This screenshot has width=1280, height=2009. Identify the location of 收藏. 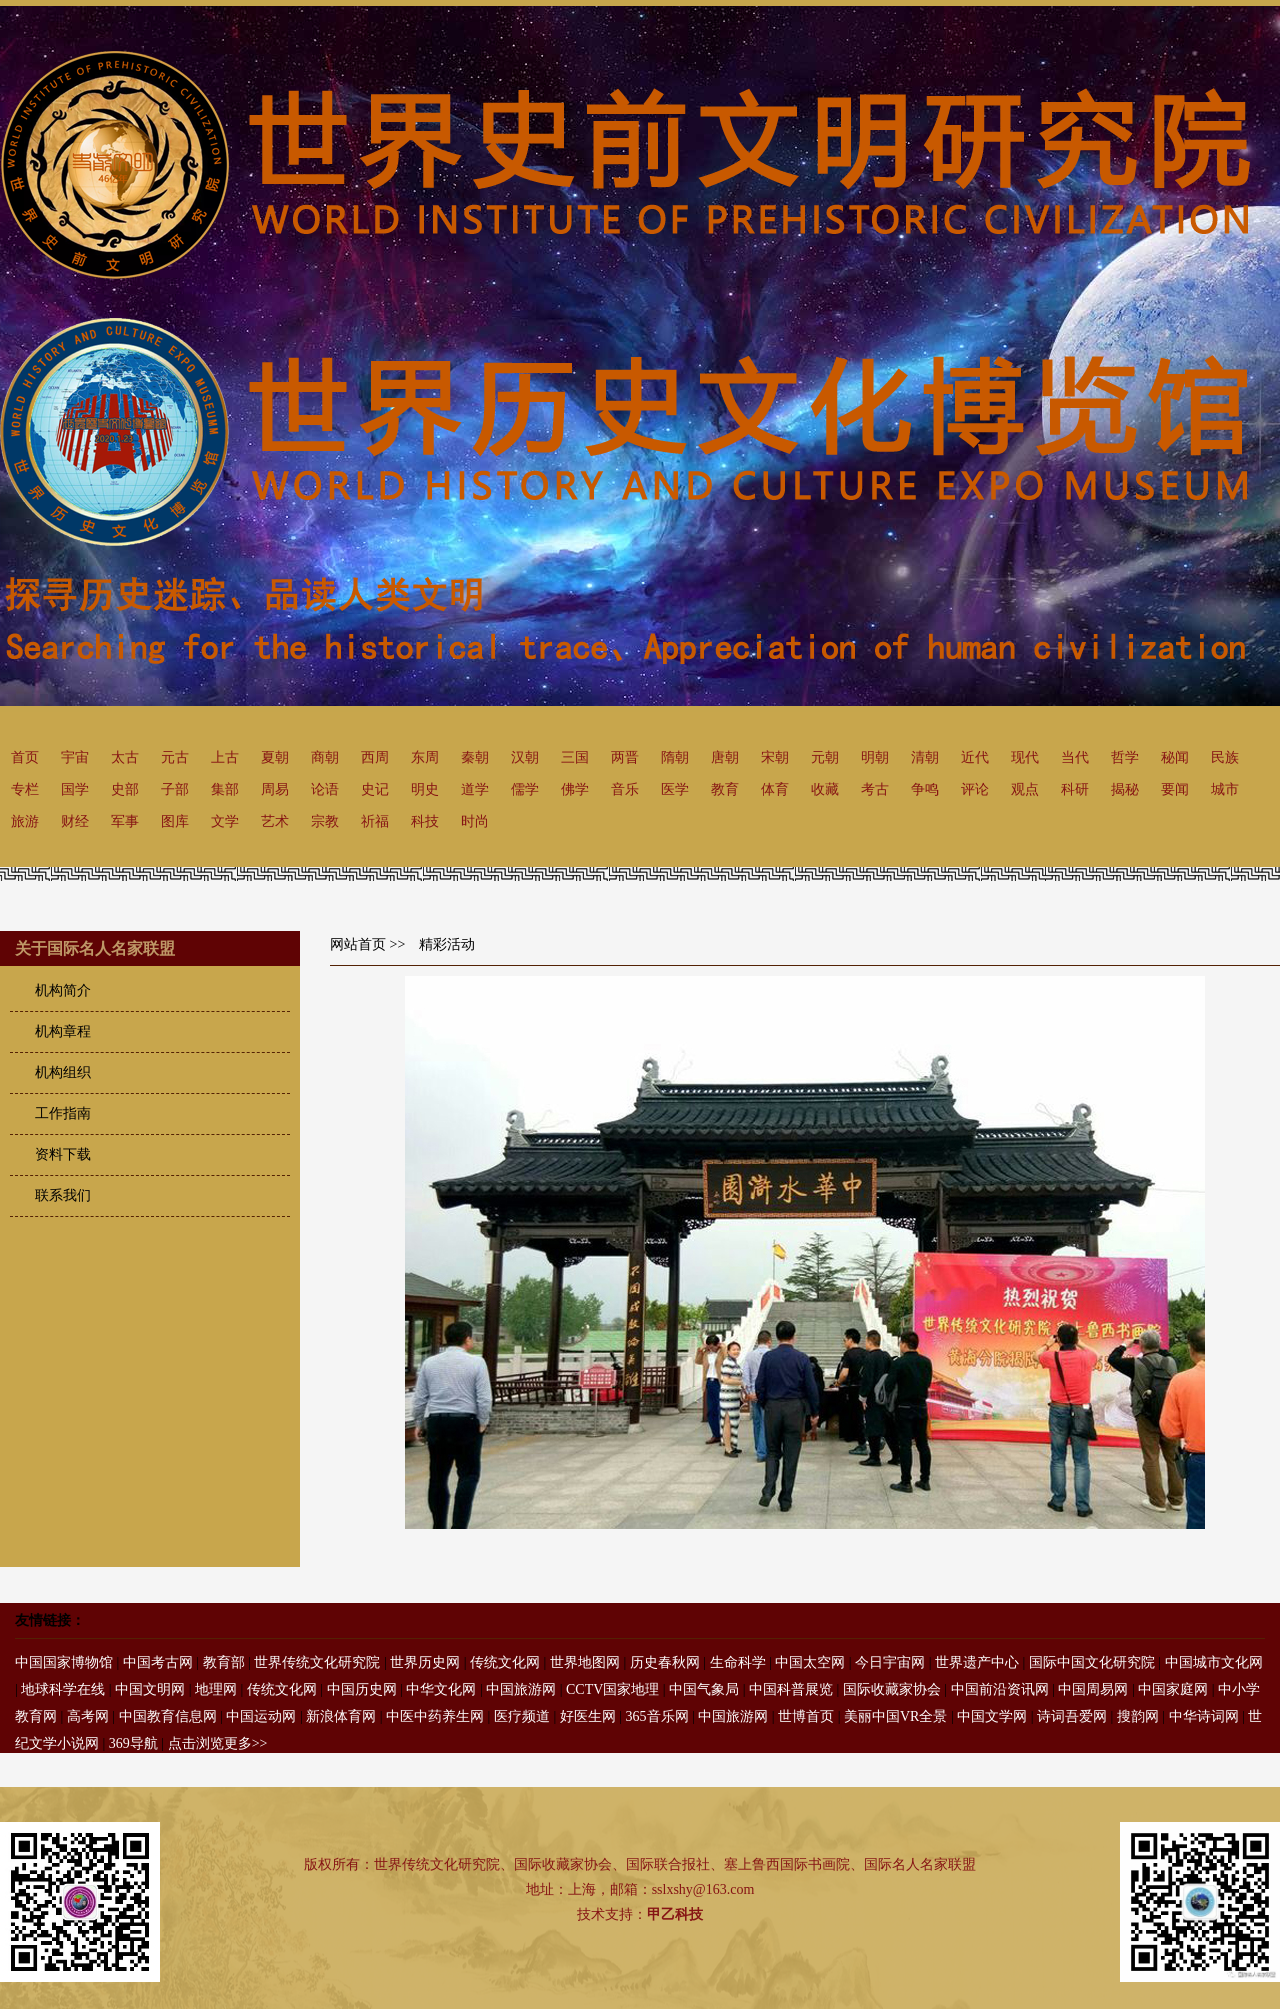
(825, 789).